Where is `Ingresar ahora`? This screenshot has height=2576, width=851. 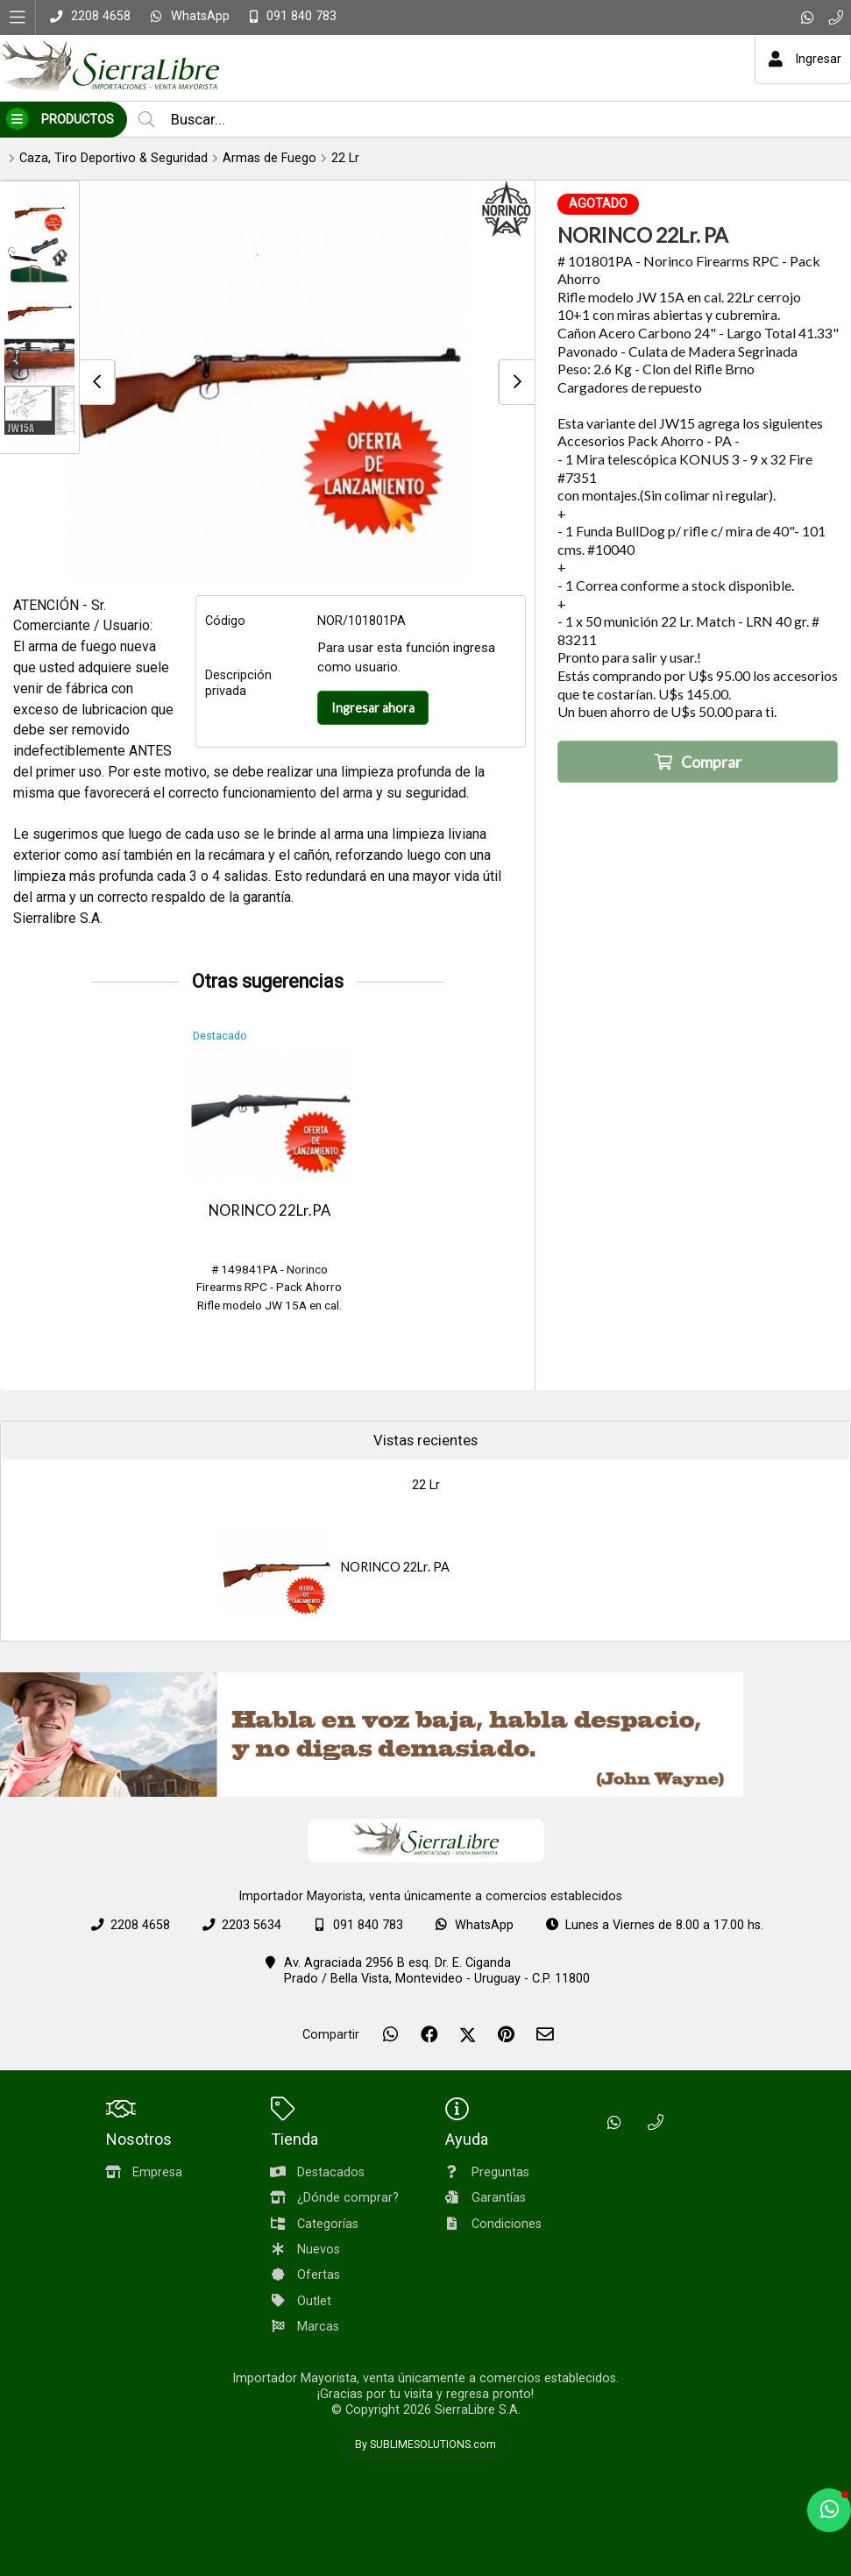
Ingresar ahora is located at coordinates (373, 707).